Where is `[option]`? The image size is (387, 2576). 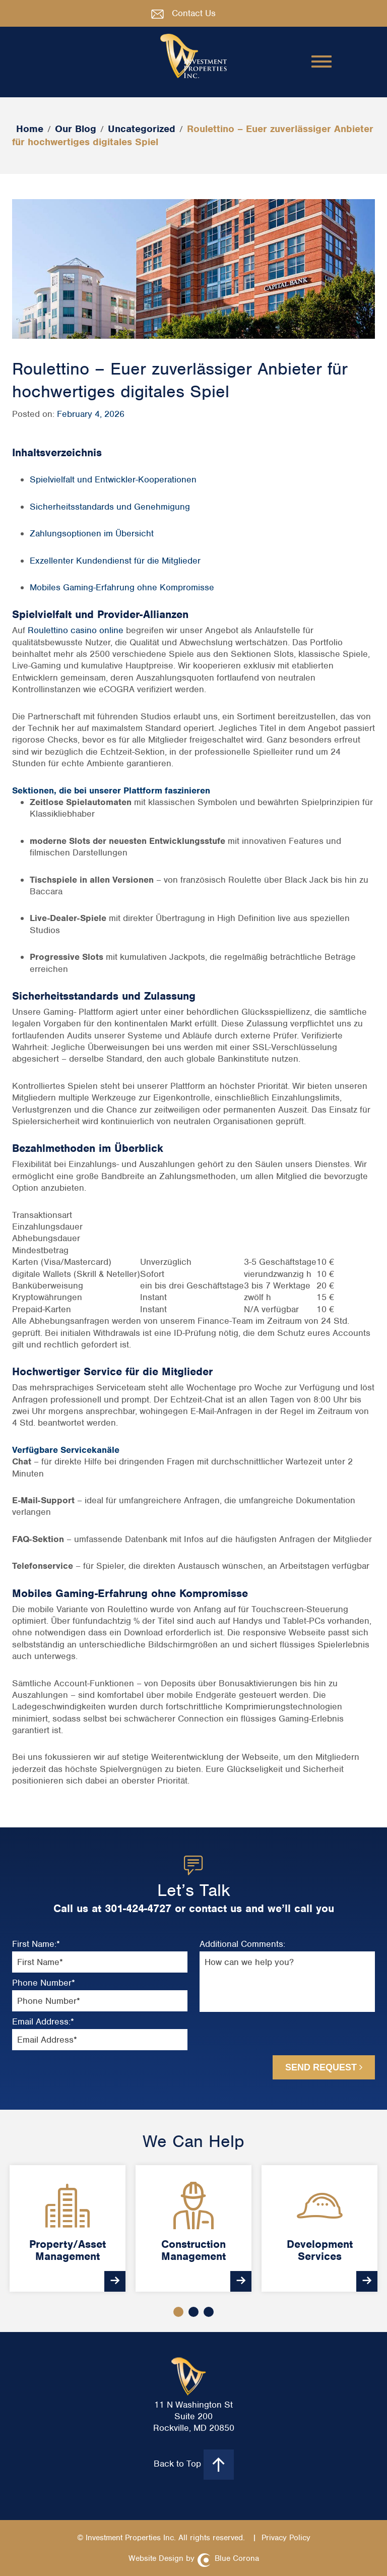
[option] is located at coordinates (67, 2228).